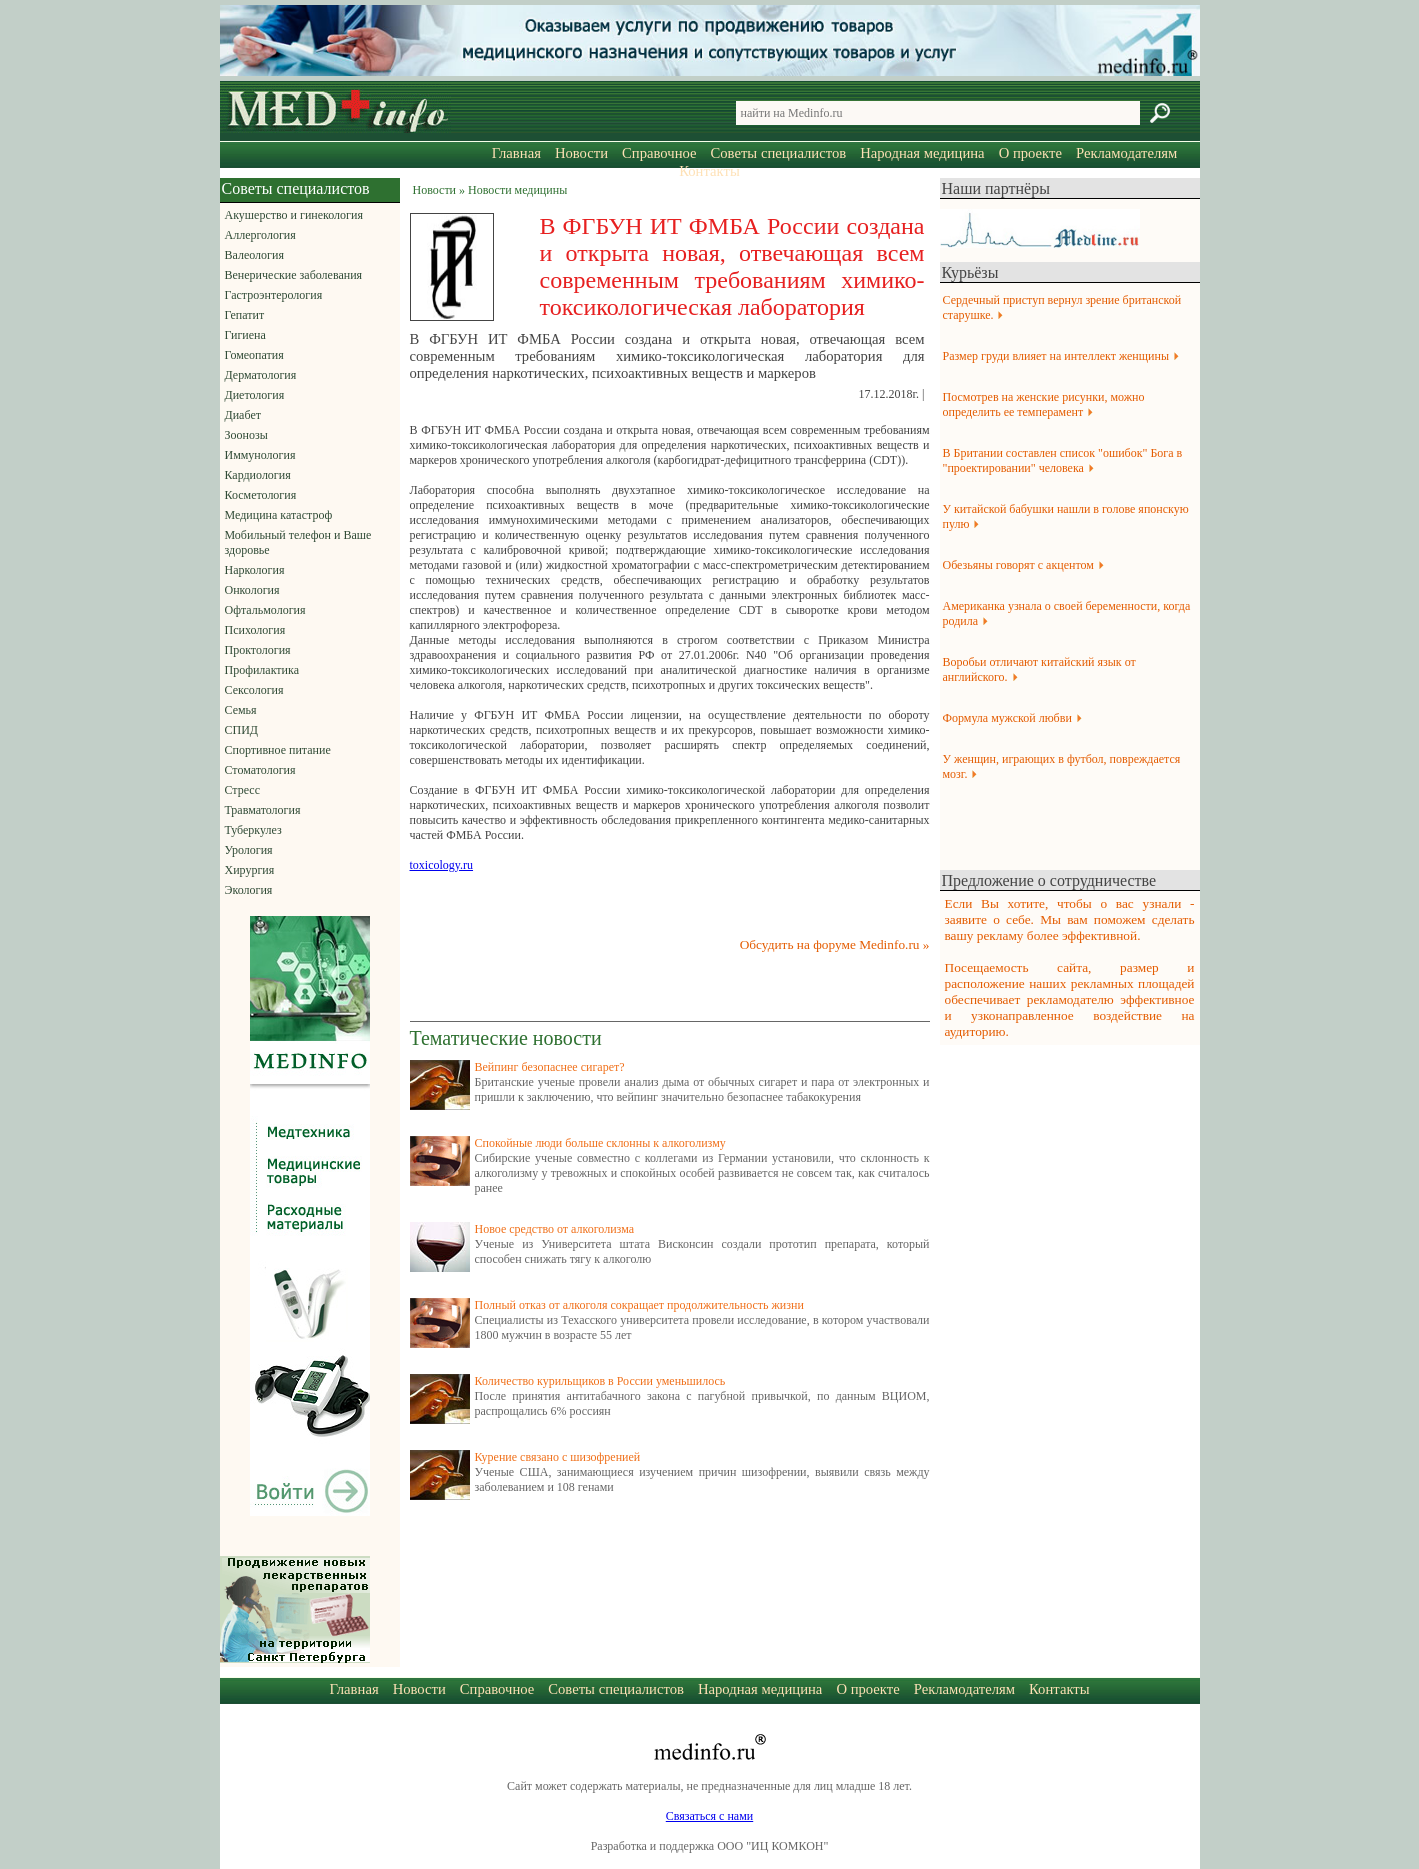 The width and height of the screenshot is (1419, 1869). Describe the element at coordinates (255, 570) in the screenshot. I see `Наркология` at that location.